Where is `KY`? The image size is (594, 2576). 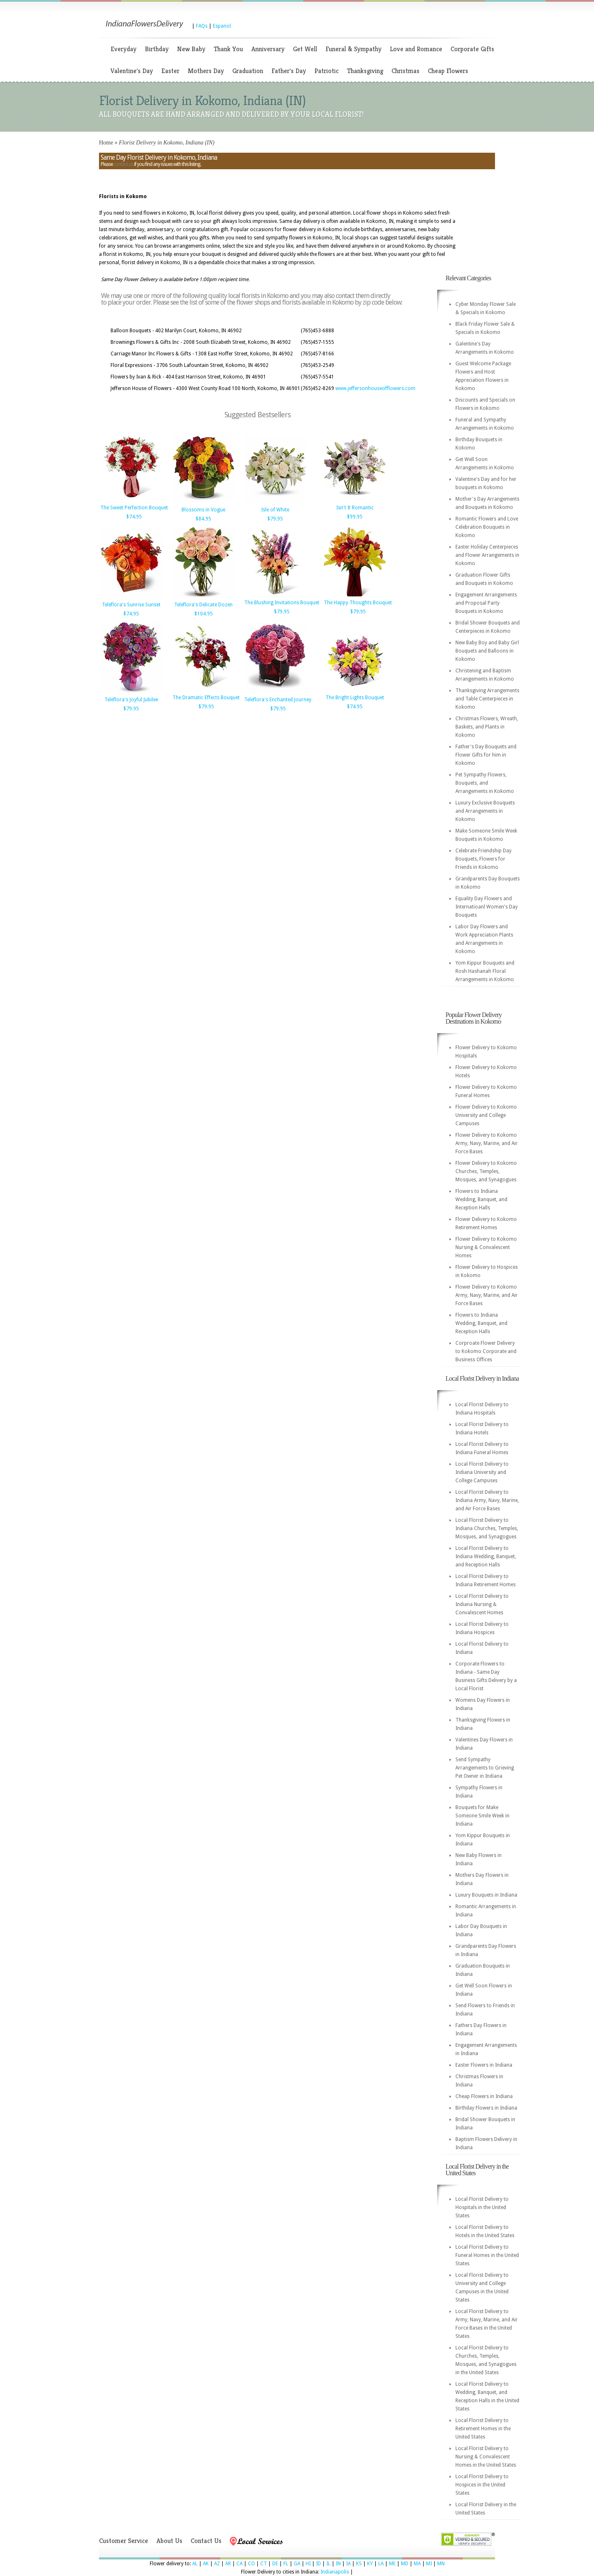 KY is located at coordinates (370, 2564).